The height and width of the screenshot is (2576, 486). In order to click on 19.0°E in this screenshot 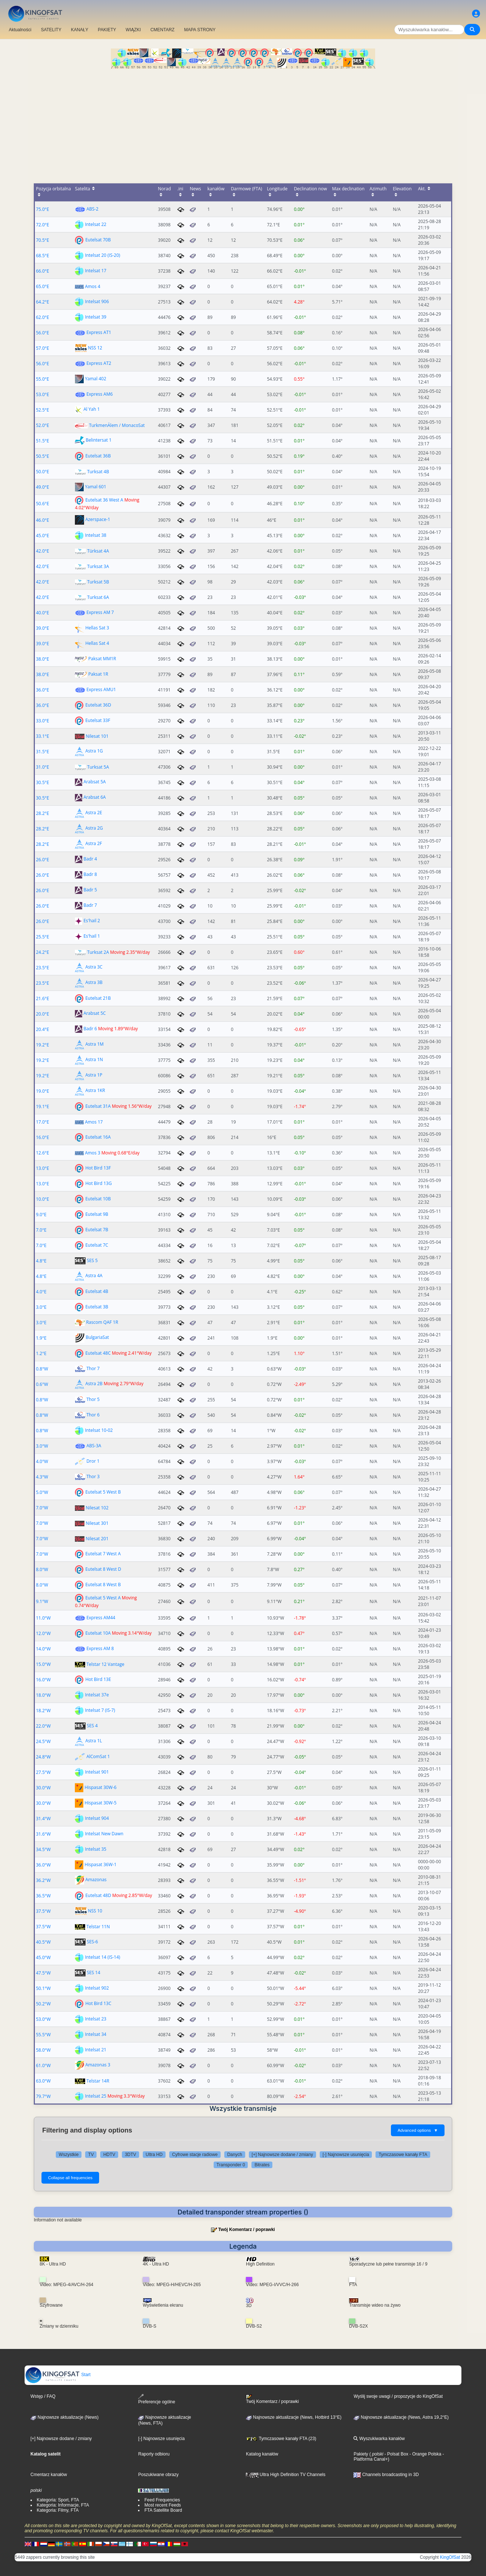, I will do `click(42, 1091)`.